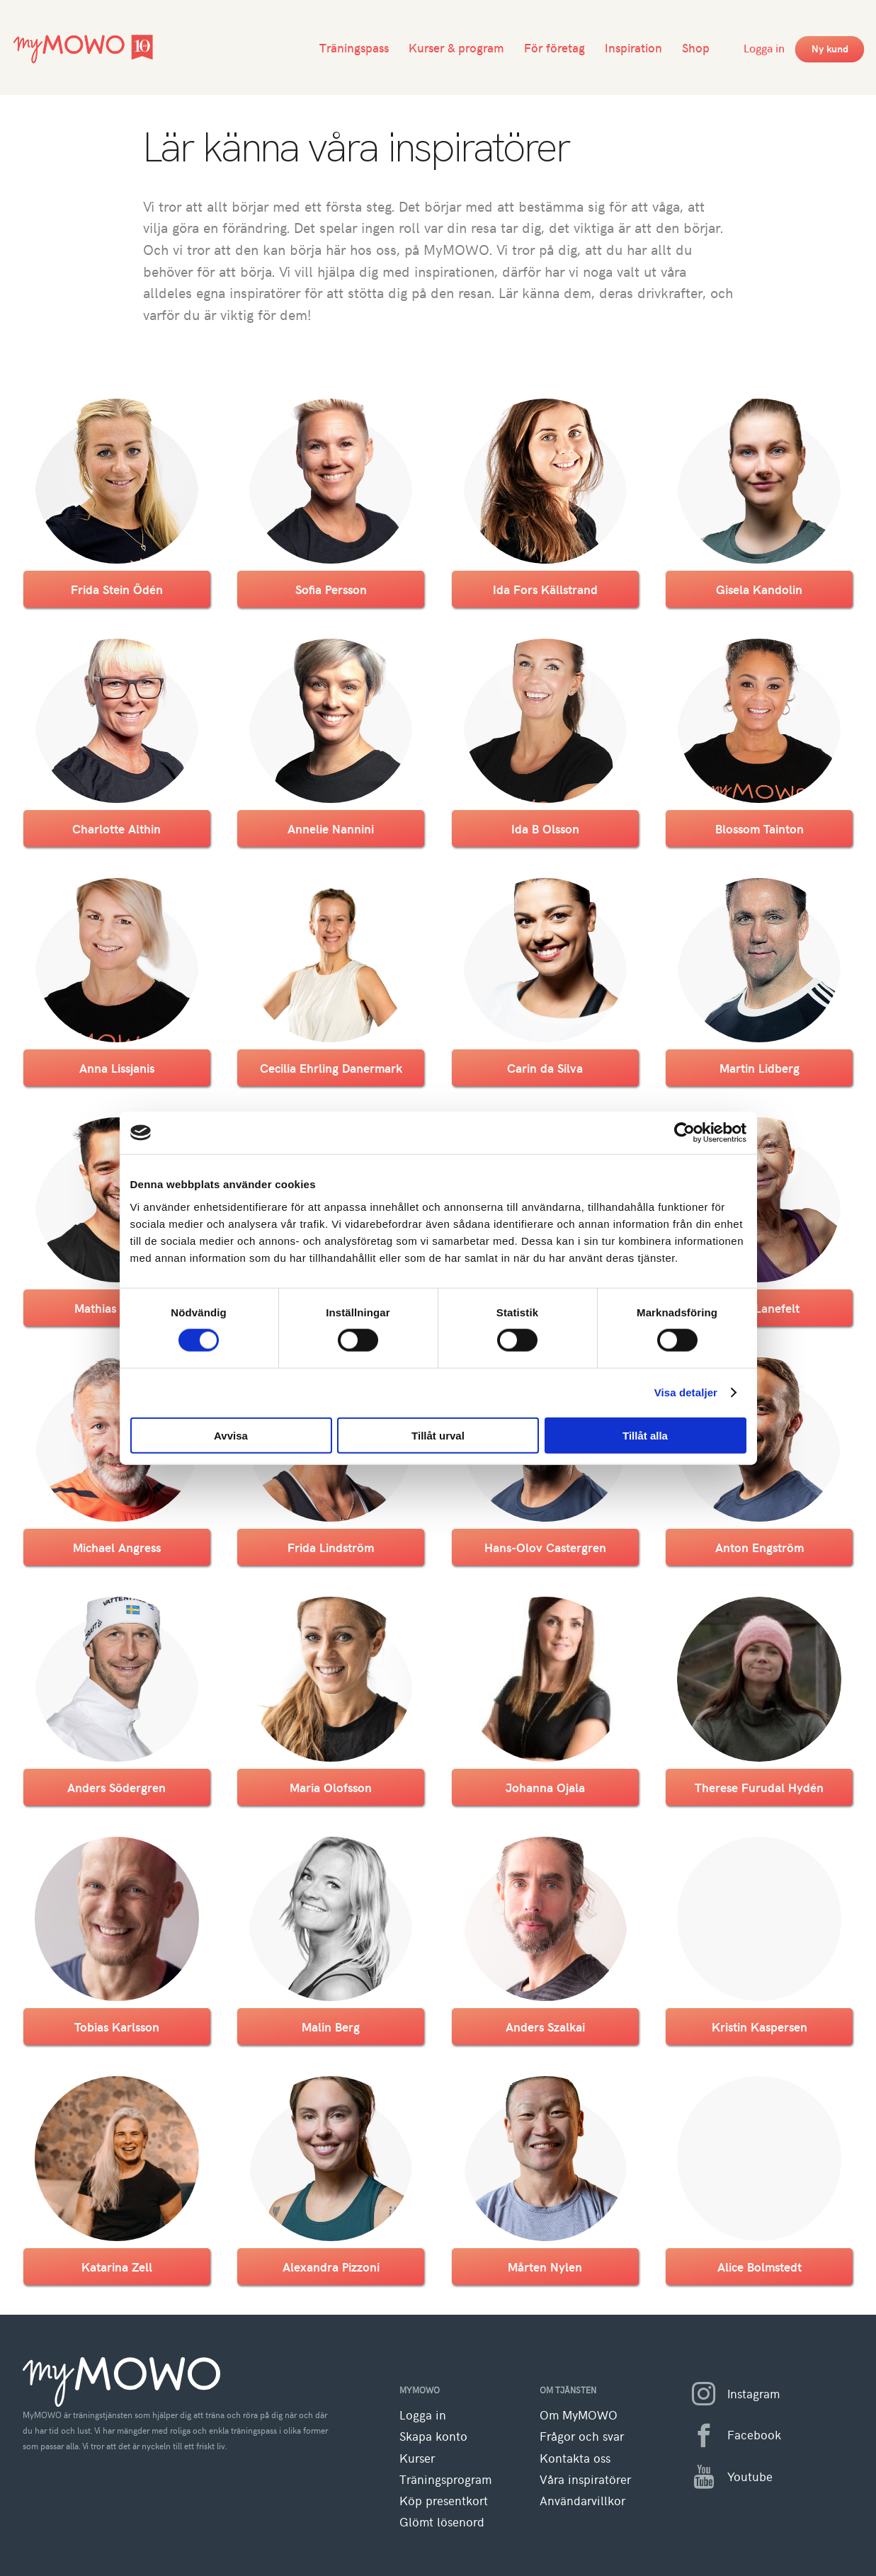 This screenshot has width=876, height=2576. Describe the element at coordinates (116, 1067) in the screenshot. I see `Anna Lissjanis` at that location.